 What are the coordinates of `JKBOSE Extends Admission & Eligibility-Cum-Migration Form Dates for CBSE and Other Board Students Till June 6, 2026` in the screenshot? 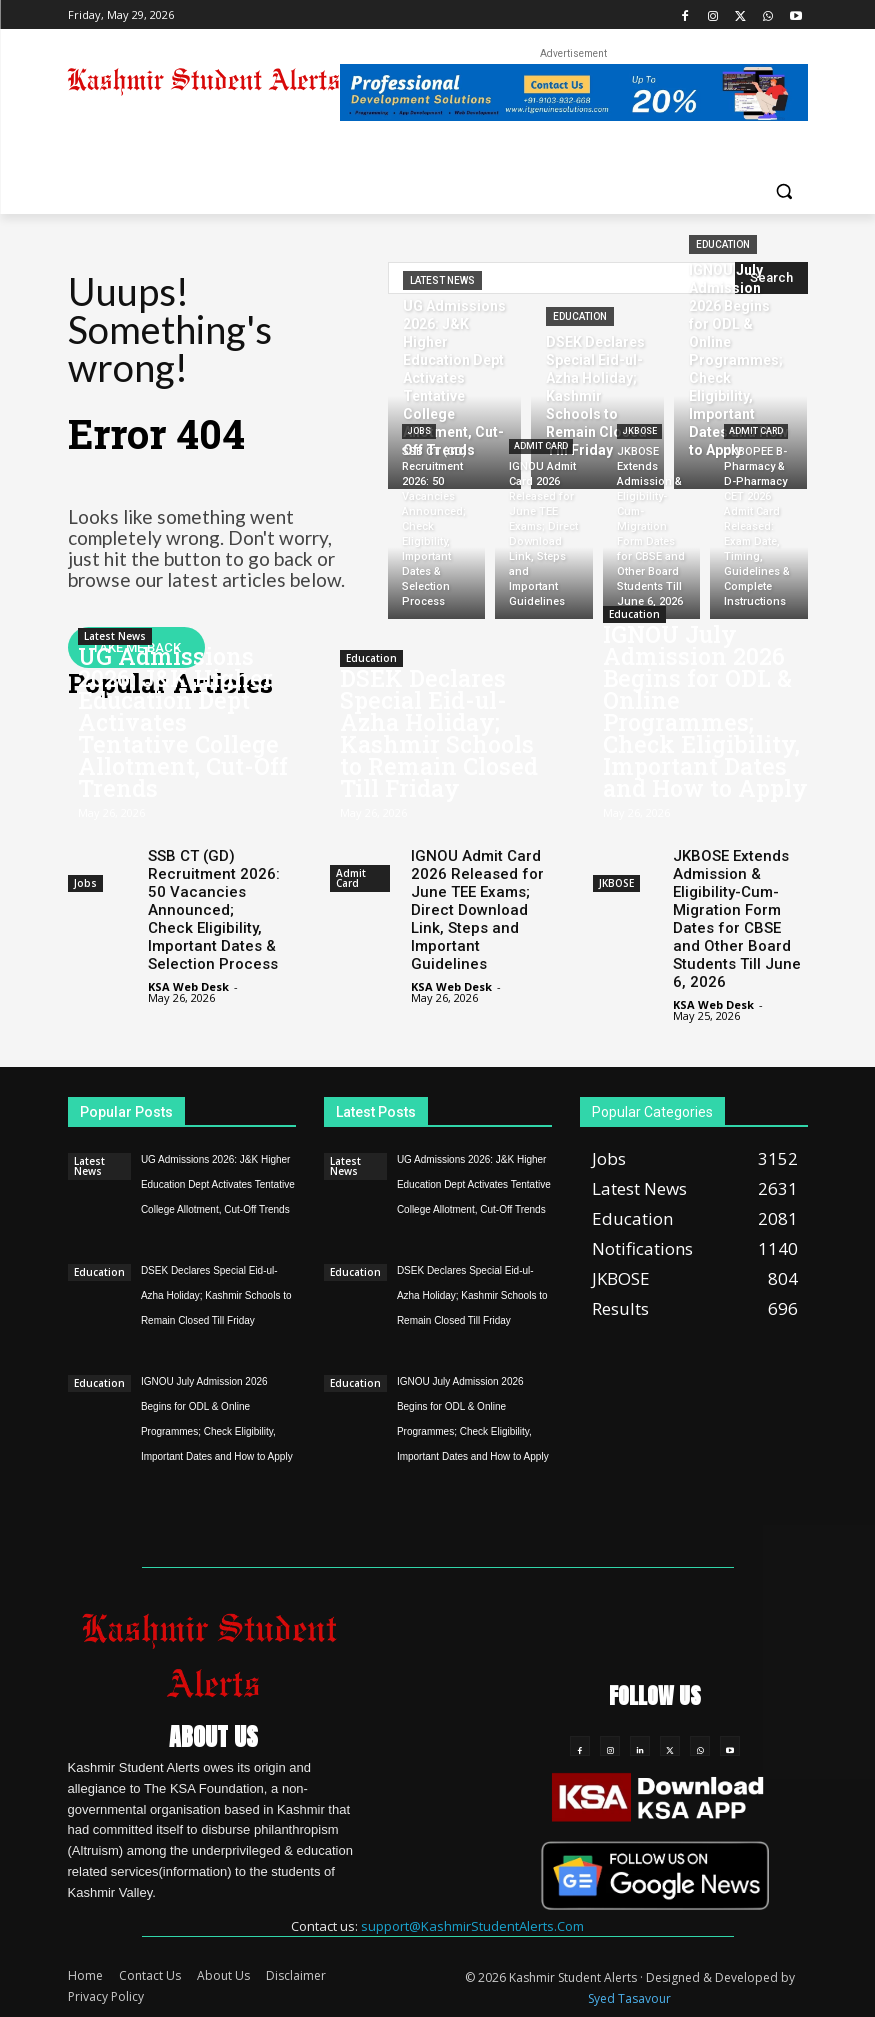 It's located at (737, 919).